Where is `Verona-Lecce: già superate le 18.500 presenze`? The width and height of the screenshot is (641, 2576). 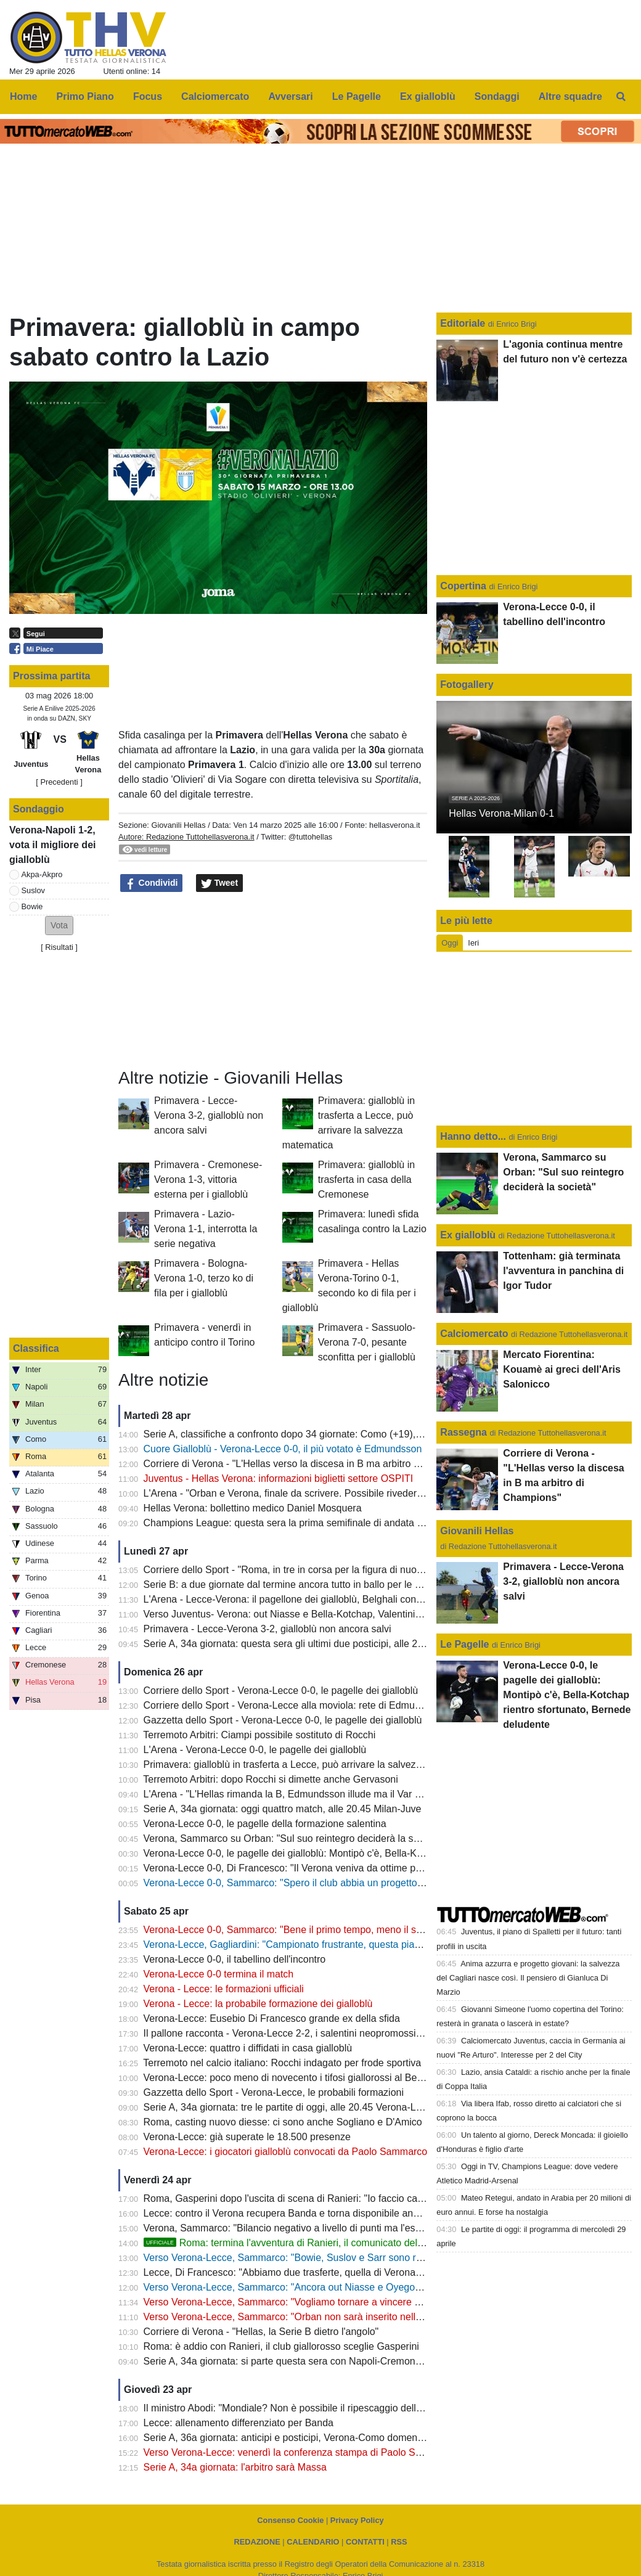
Verona-Lecce: già superate le 18.500 presenze is located at coordinates (247, 2137).